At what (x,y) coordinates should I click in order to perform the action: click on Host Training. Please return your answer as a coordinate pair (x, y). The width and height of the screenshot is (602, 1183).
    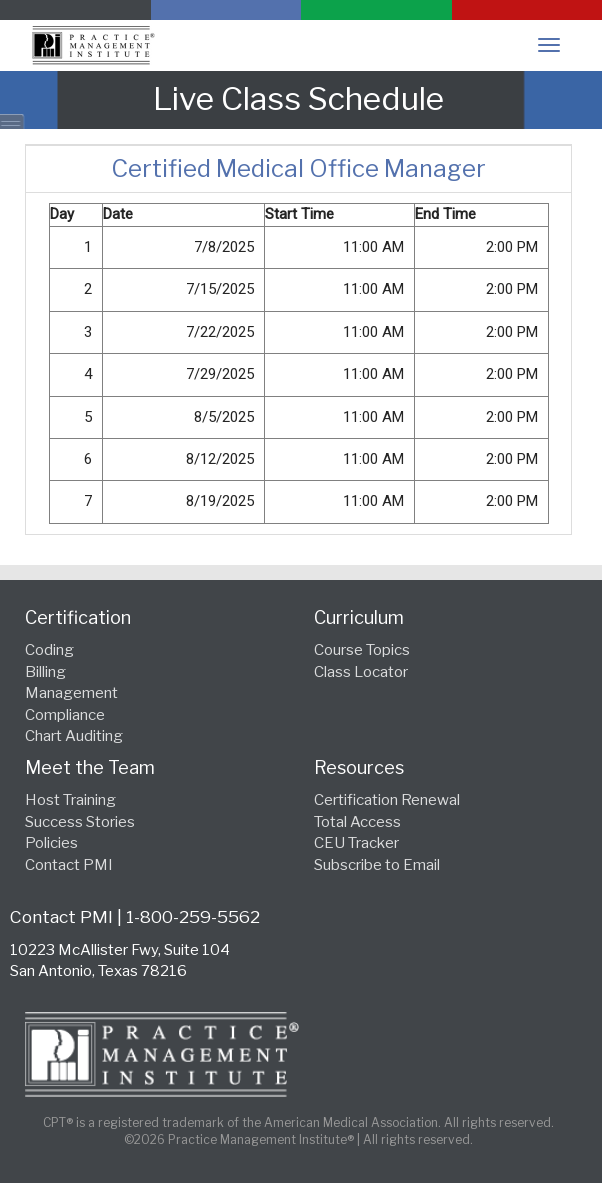
    Looking at the image, I should click on (70, 800).